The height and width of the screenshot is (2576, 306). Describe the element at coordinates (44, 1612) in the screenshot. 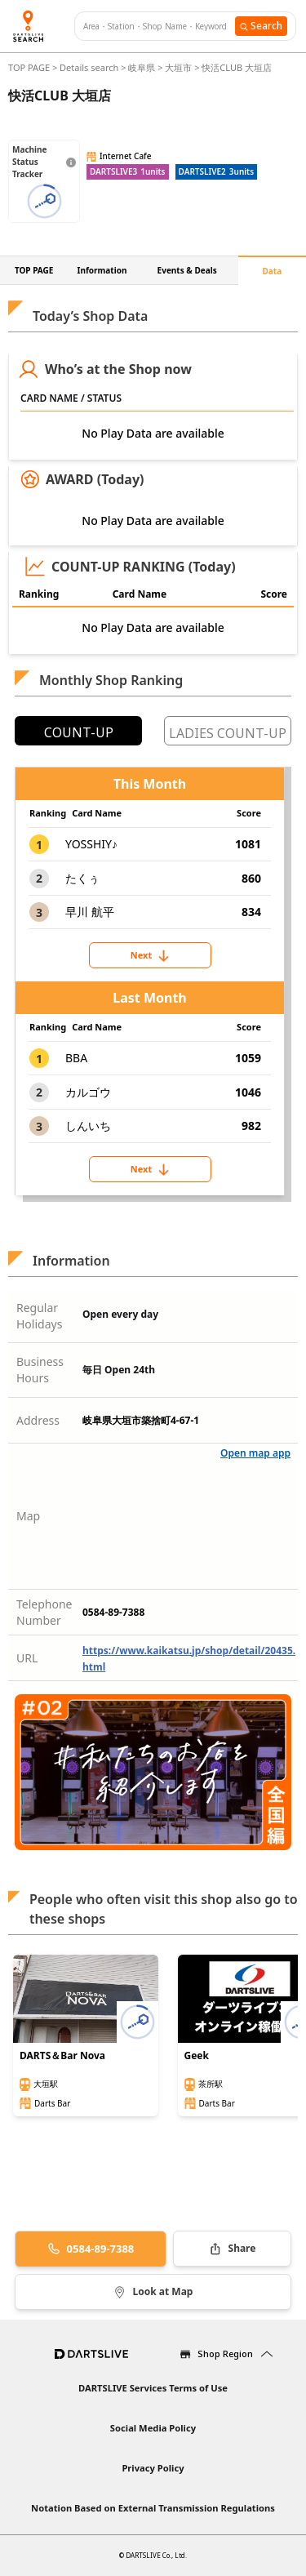

I see `Telephone Number` at that location.